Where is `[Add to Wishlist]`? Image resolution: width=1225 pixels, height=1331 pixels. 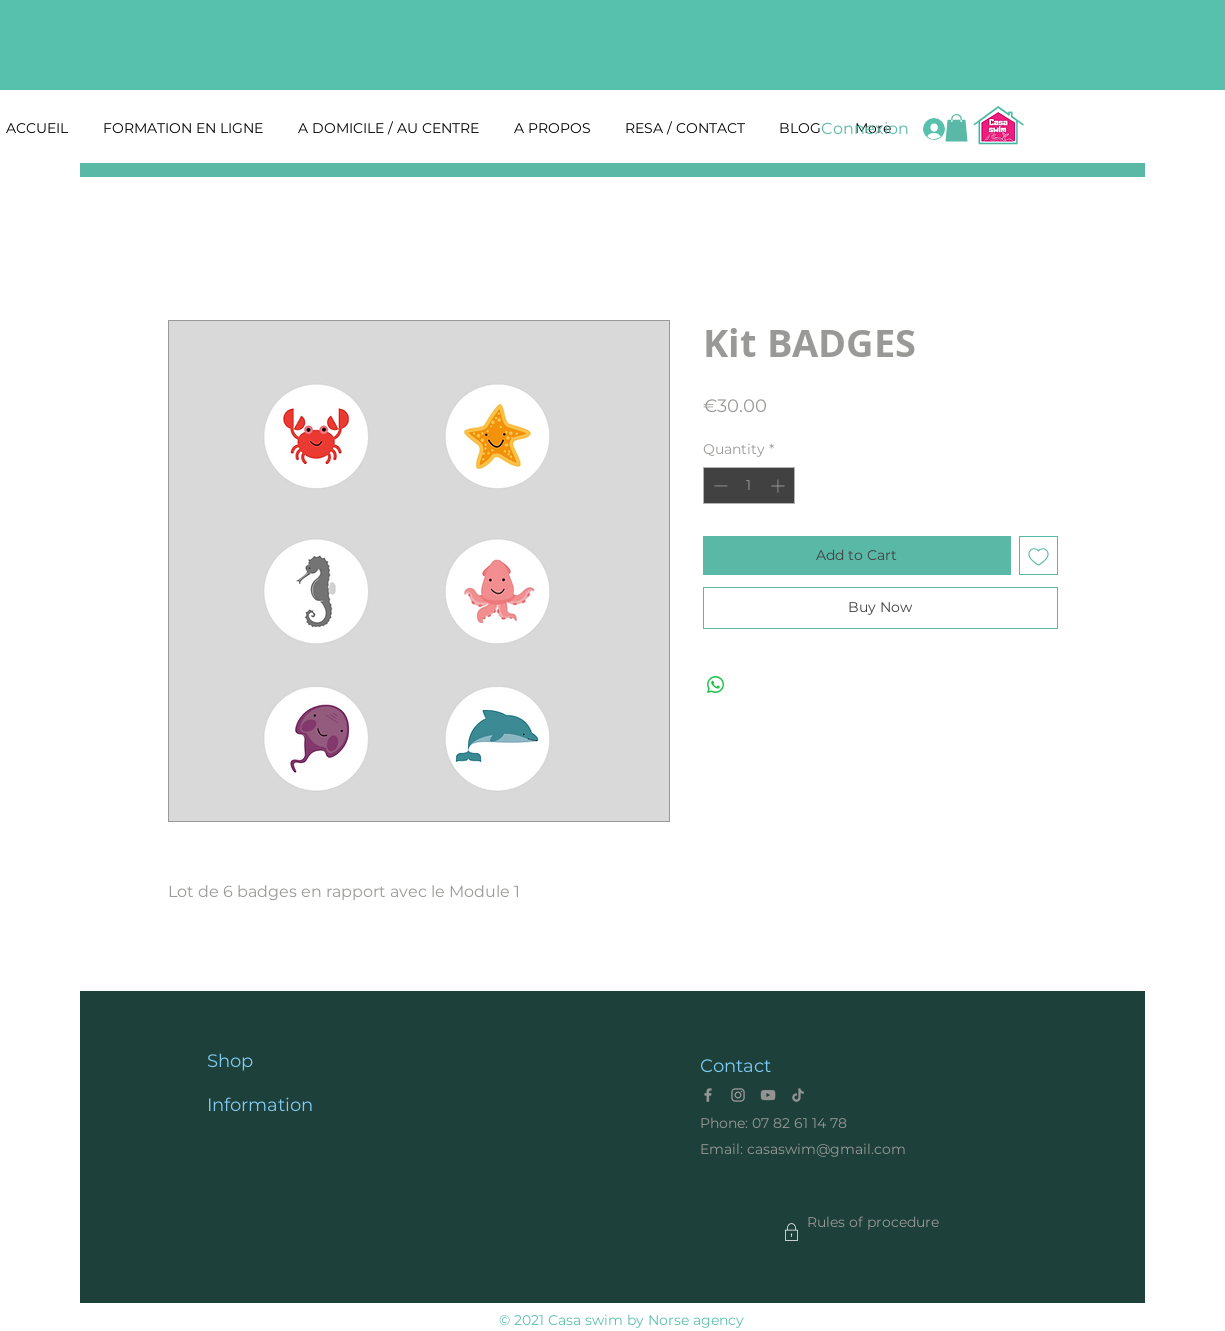
[Add to Wishlist] is located at coordinates (1038, 555).